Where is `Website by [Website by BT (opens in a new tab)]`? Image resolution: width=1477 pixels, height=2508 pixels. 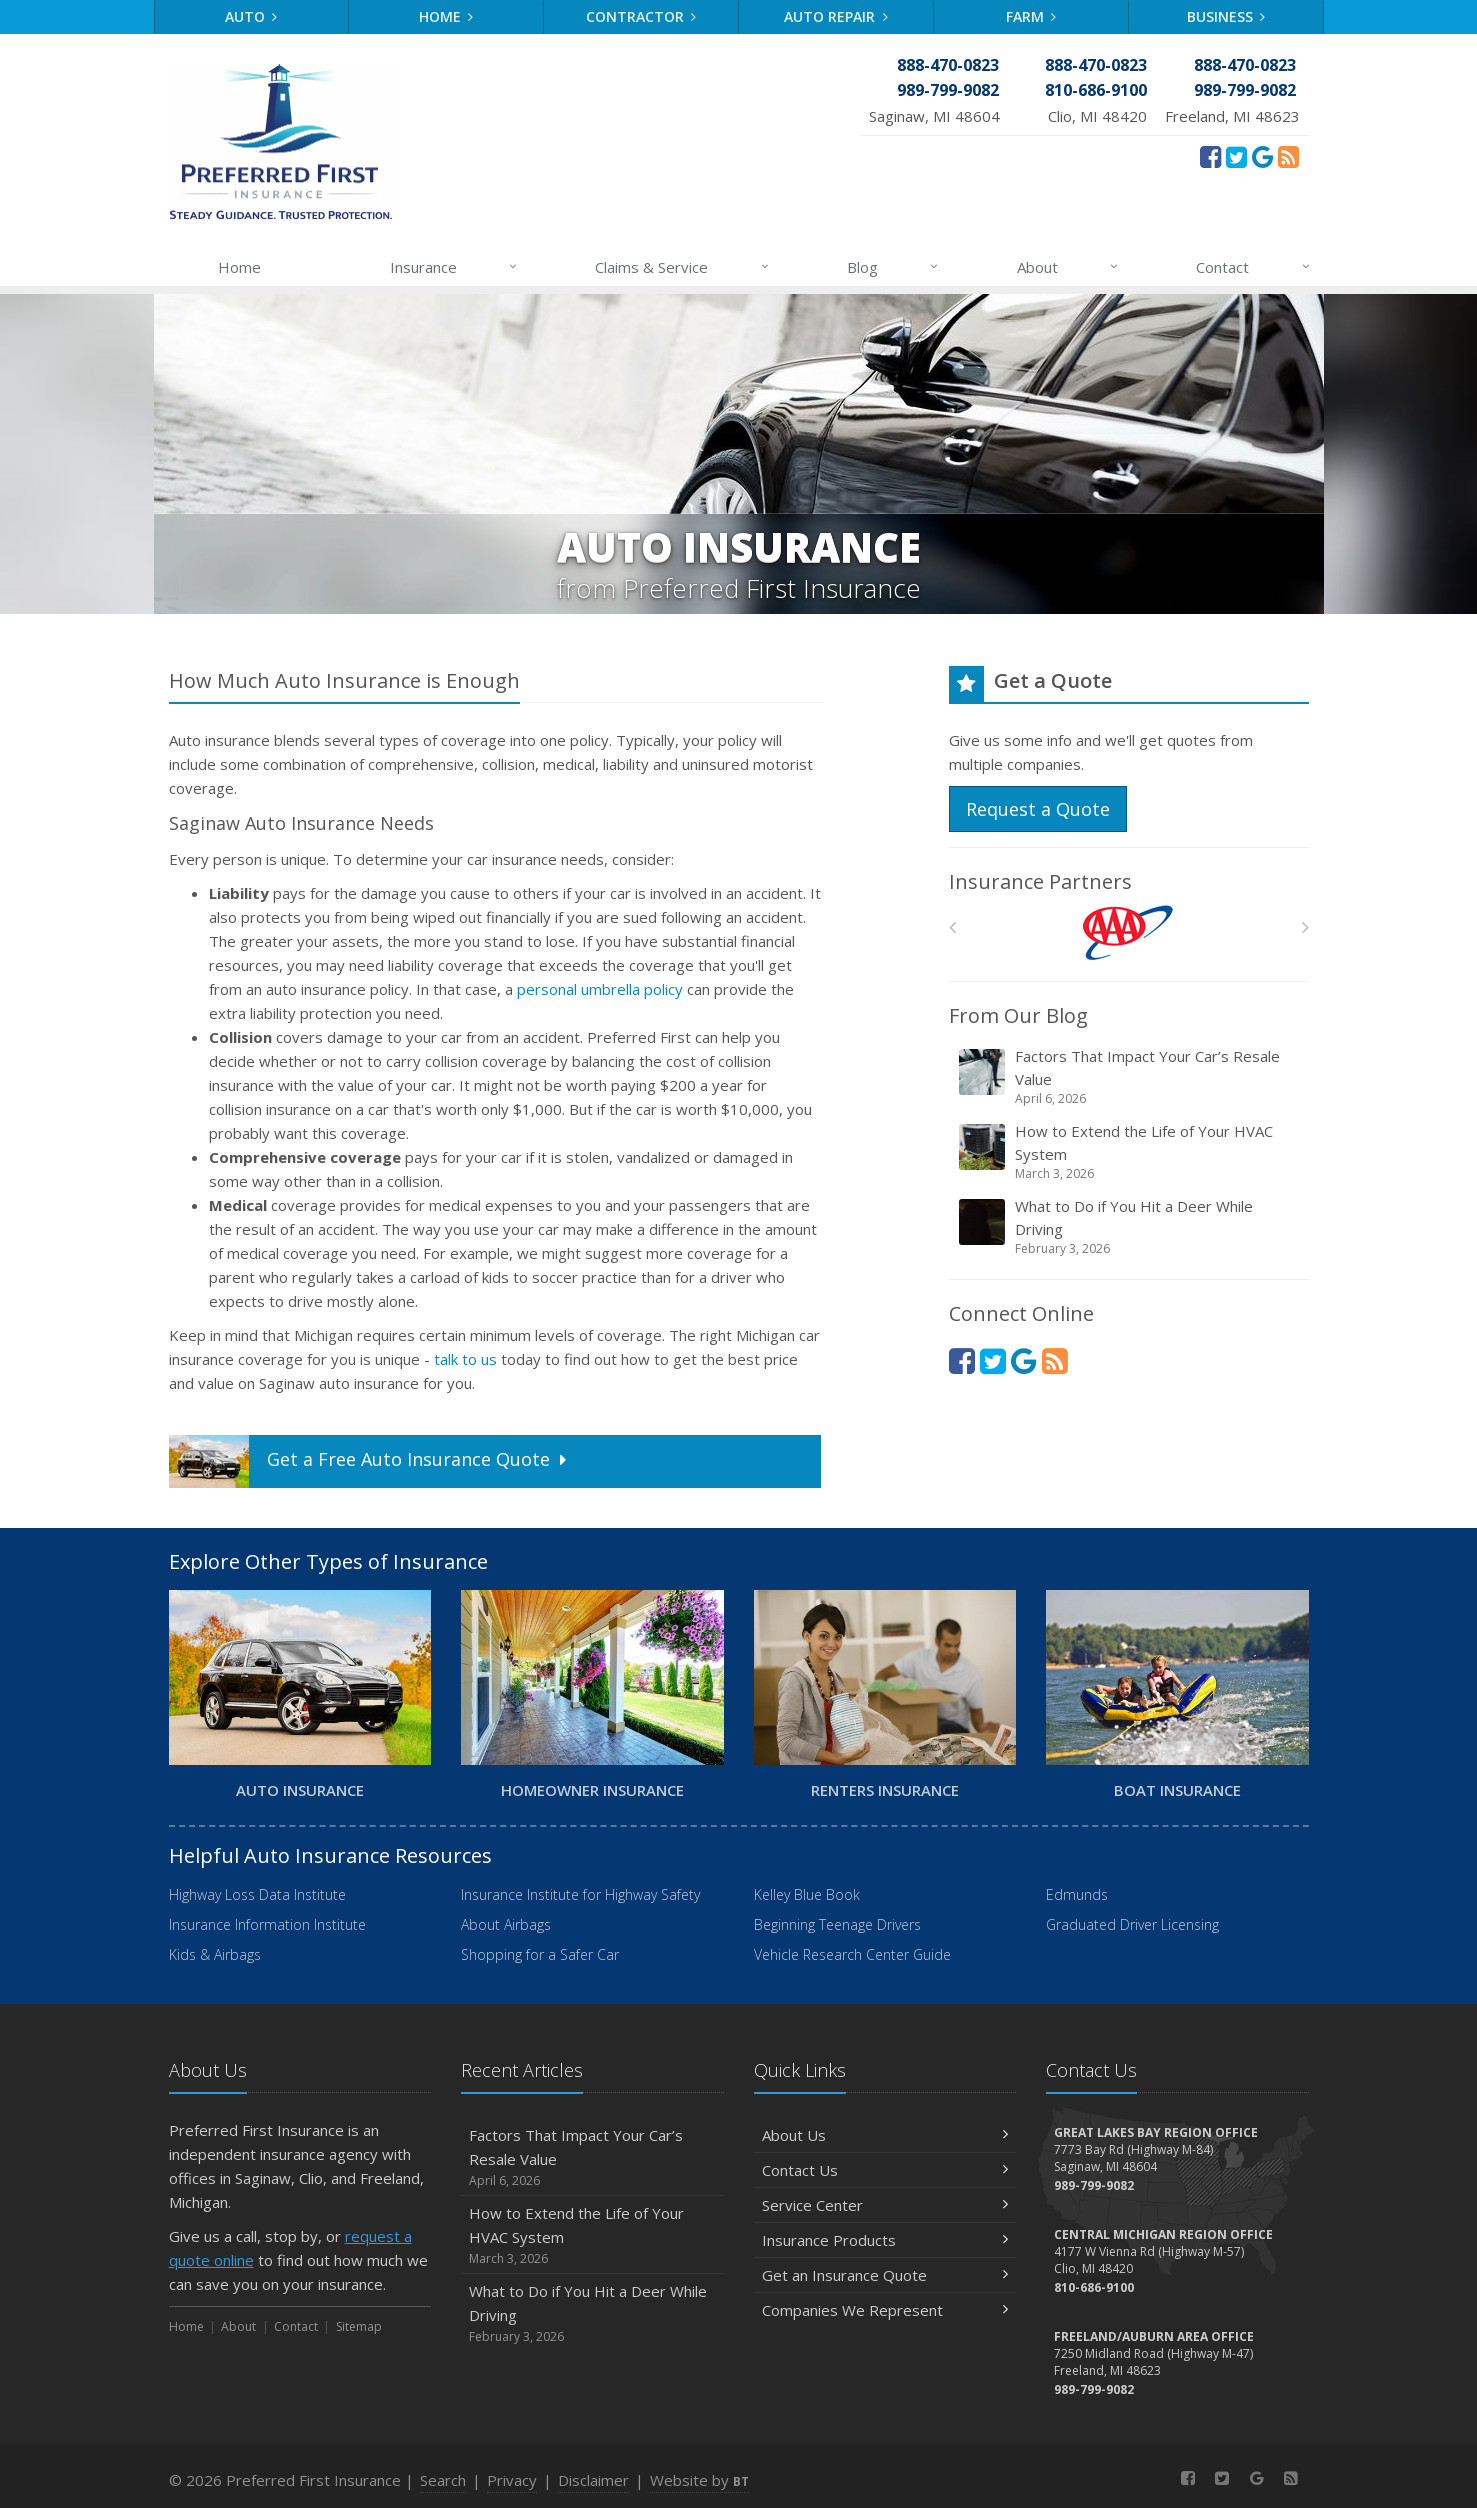 Website by [Website by BT (opens in a new tab)] is located at coordinates (699, 2480).